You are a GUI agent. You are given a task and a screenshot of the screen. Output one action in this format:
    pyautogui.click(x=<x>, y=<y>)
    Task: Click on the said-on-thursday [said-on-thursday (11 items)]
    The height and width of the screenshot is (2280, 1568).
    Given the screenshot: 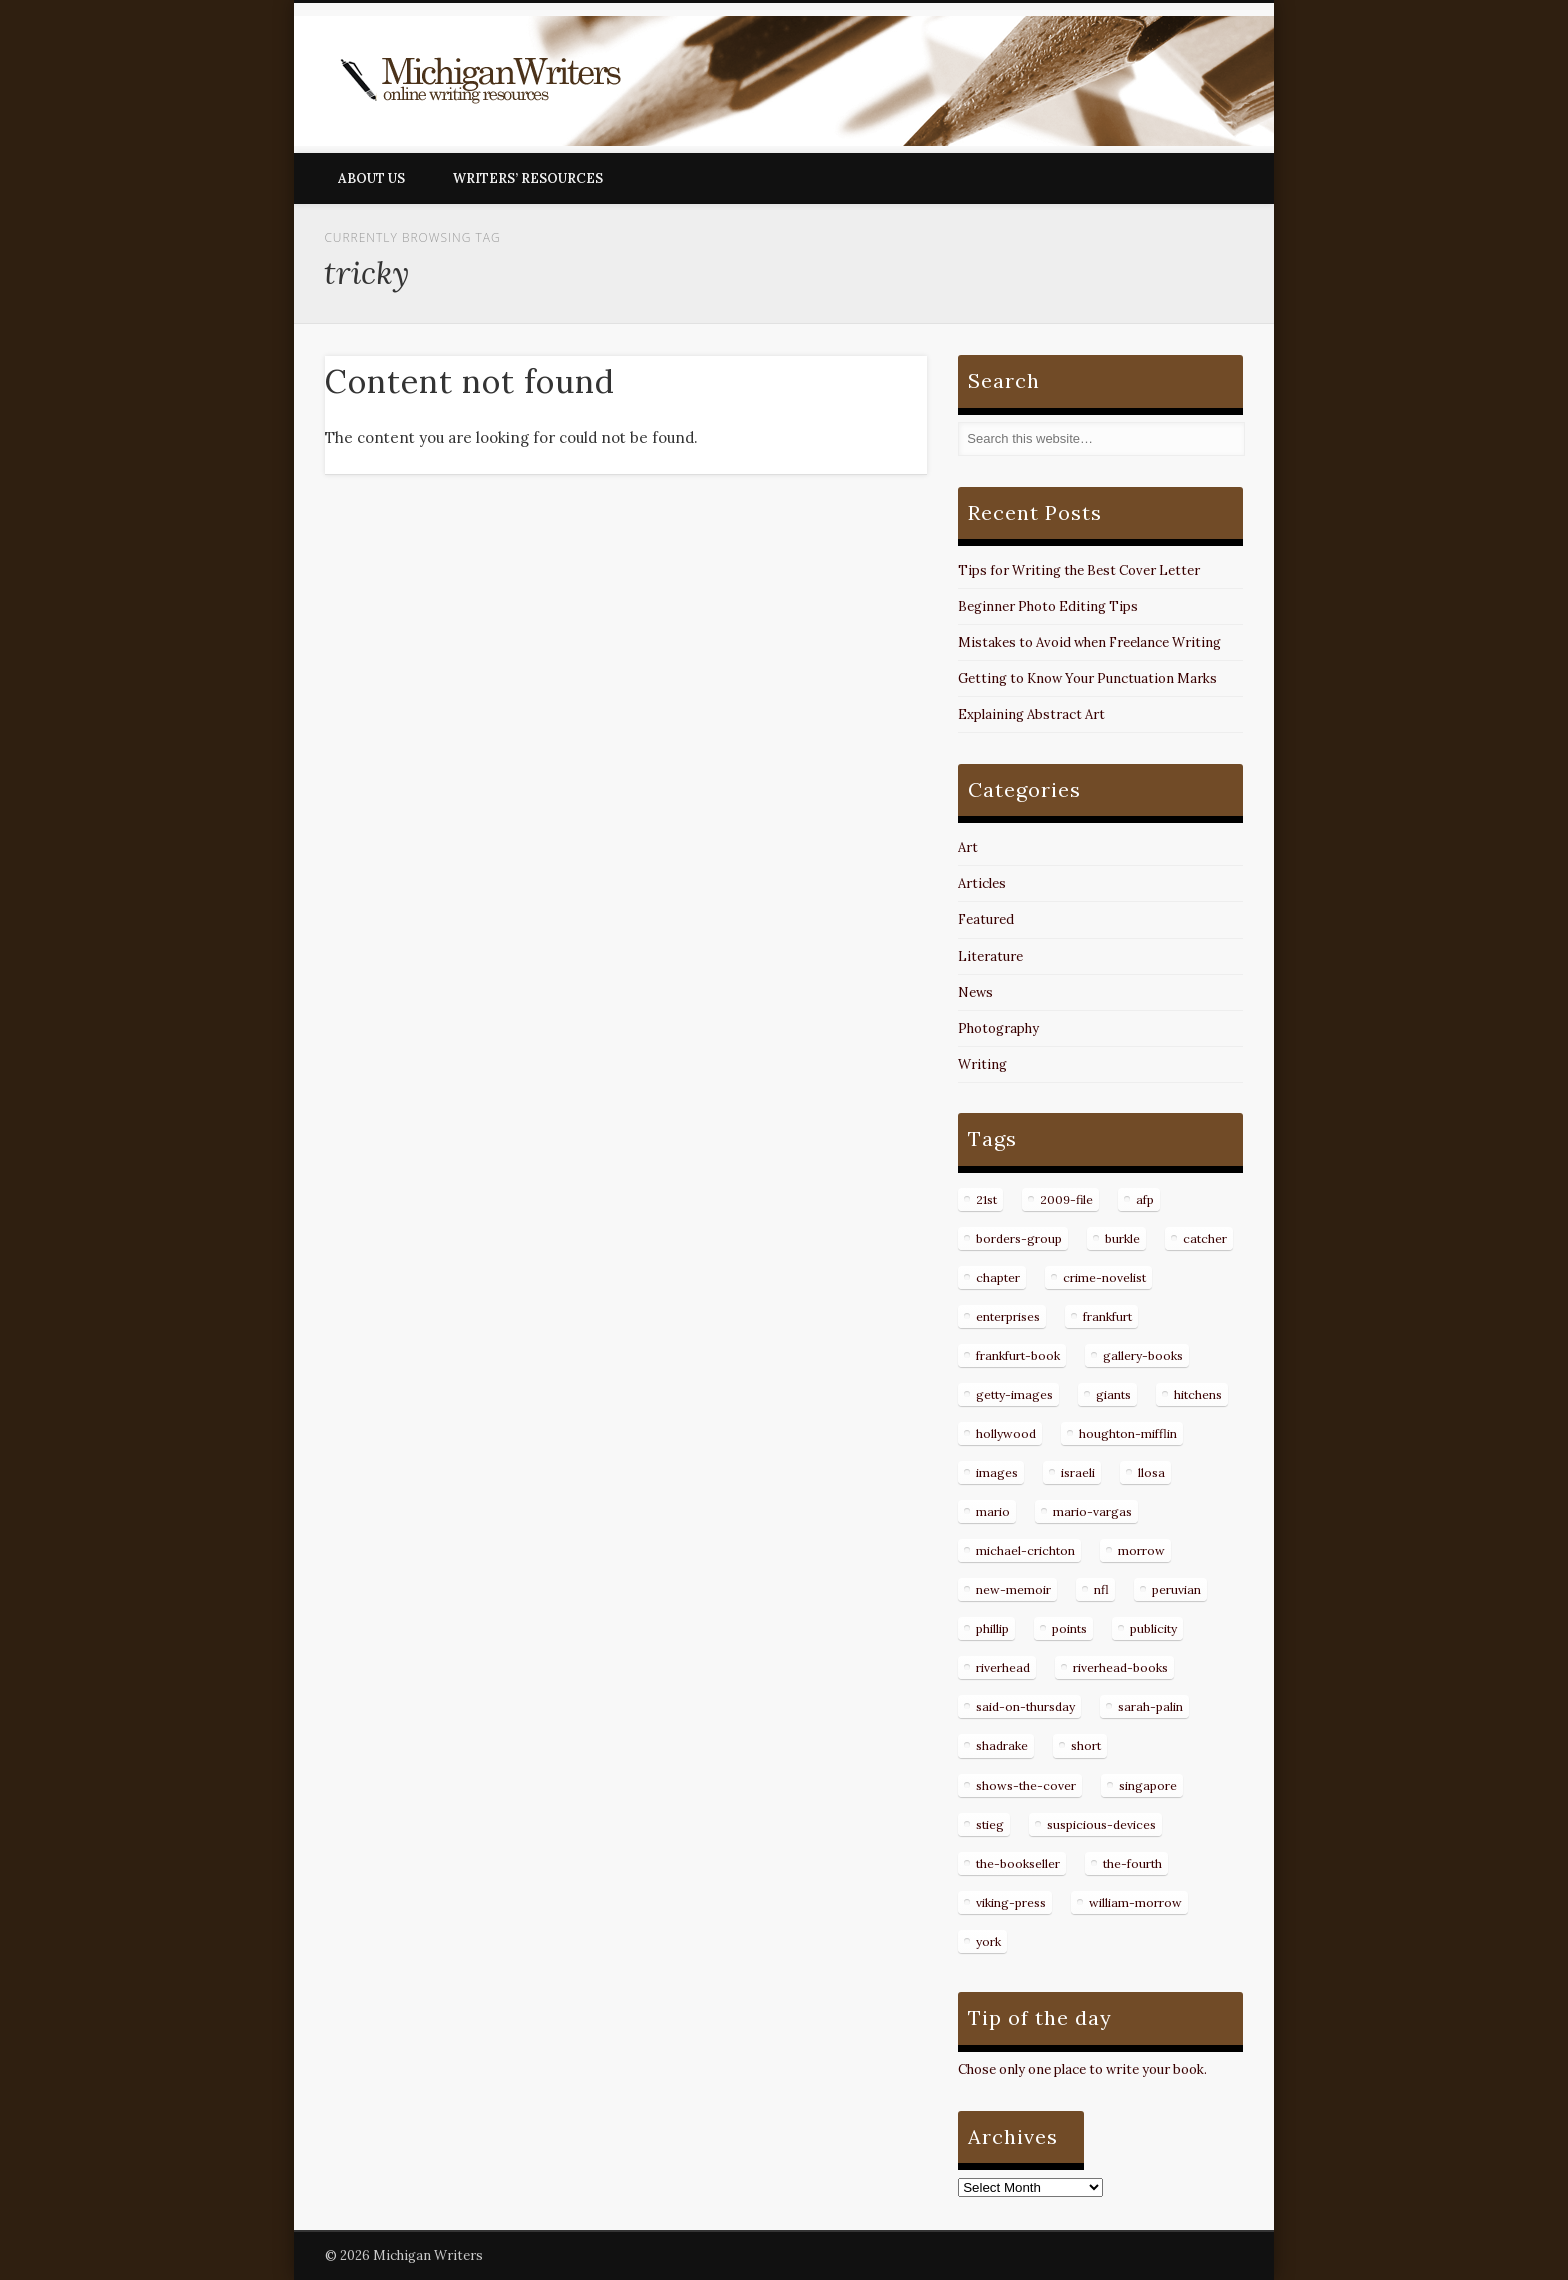 What is the action you would take?
    pyautogui.click(x=1025, y=1706)
    